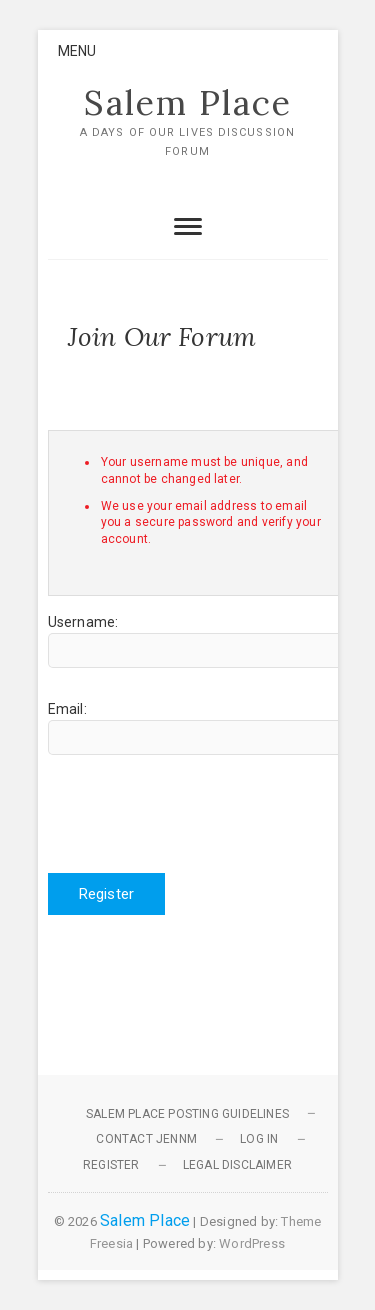 Image resolution: width=375 pixels, height=1310 pixels. I want to click on Username:, so click(83, 622).